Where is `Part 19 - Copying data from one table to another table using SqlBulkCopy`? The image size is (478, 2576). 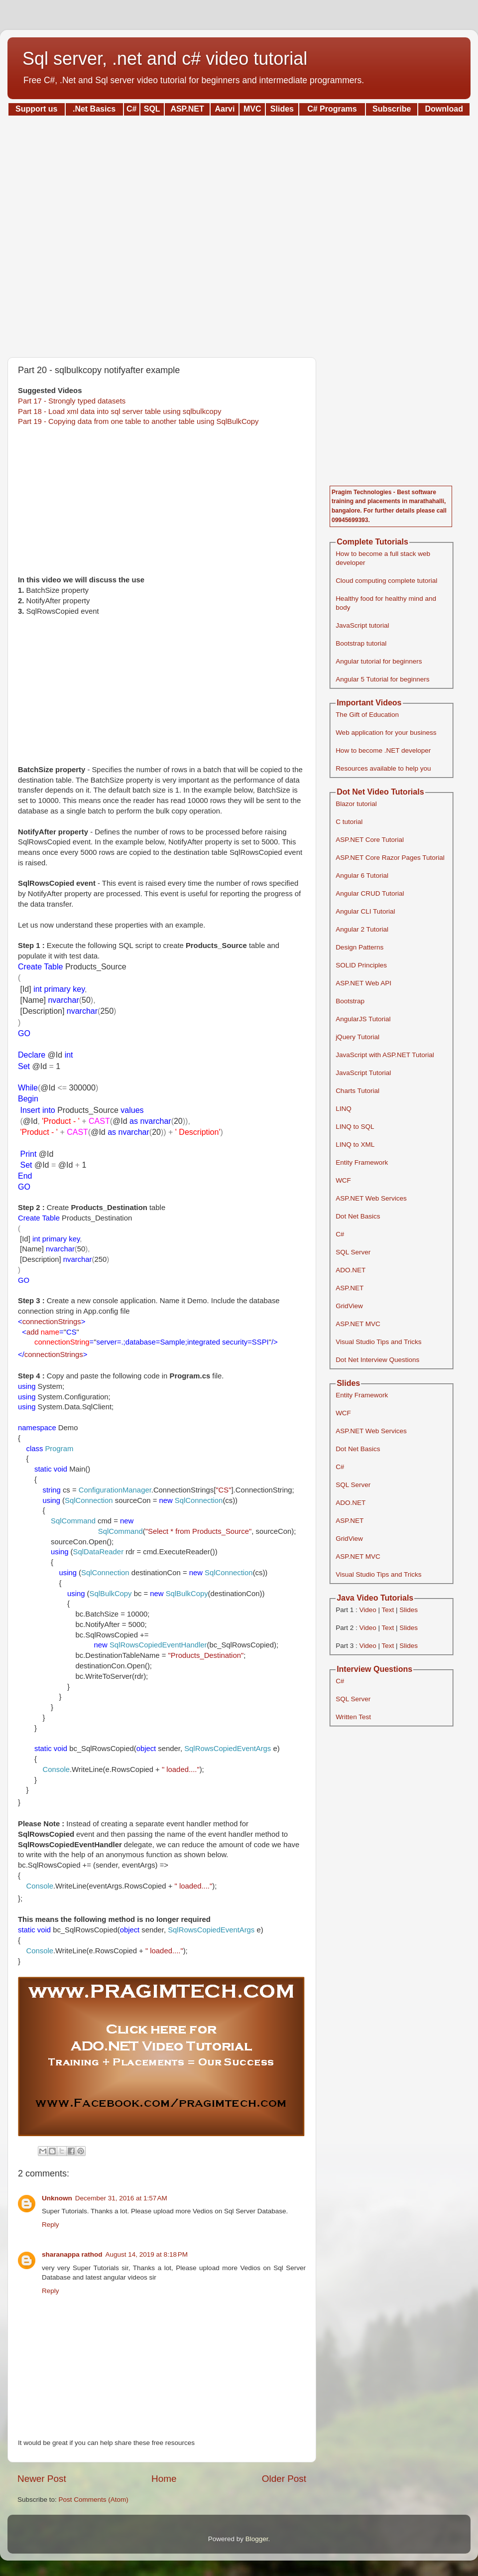
Part 19 - Copying data from one table to another table using SqlBulkCopy is located at coordinates (138, 421).